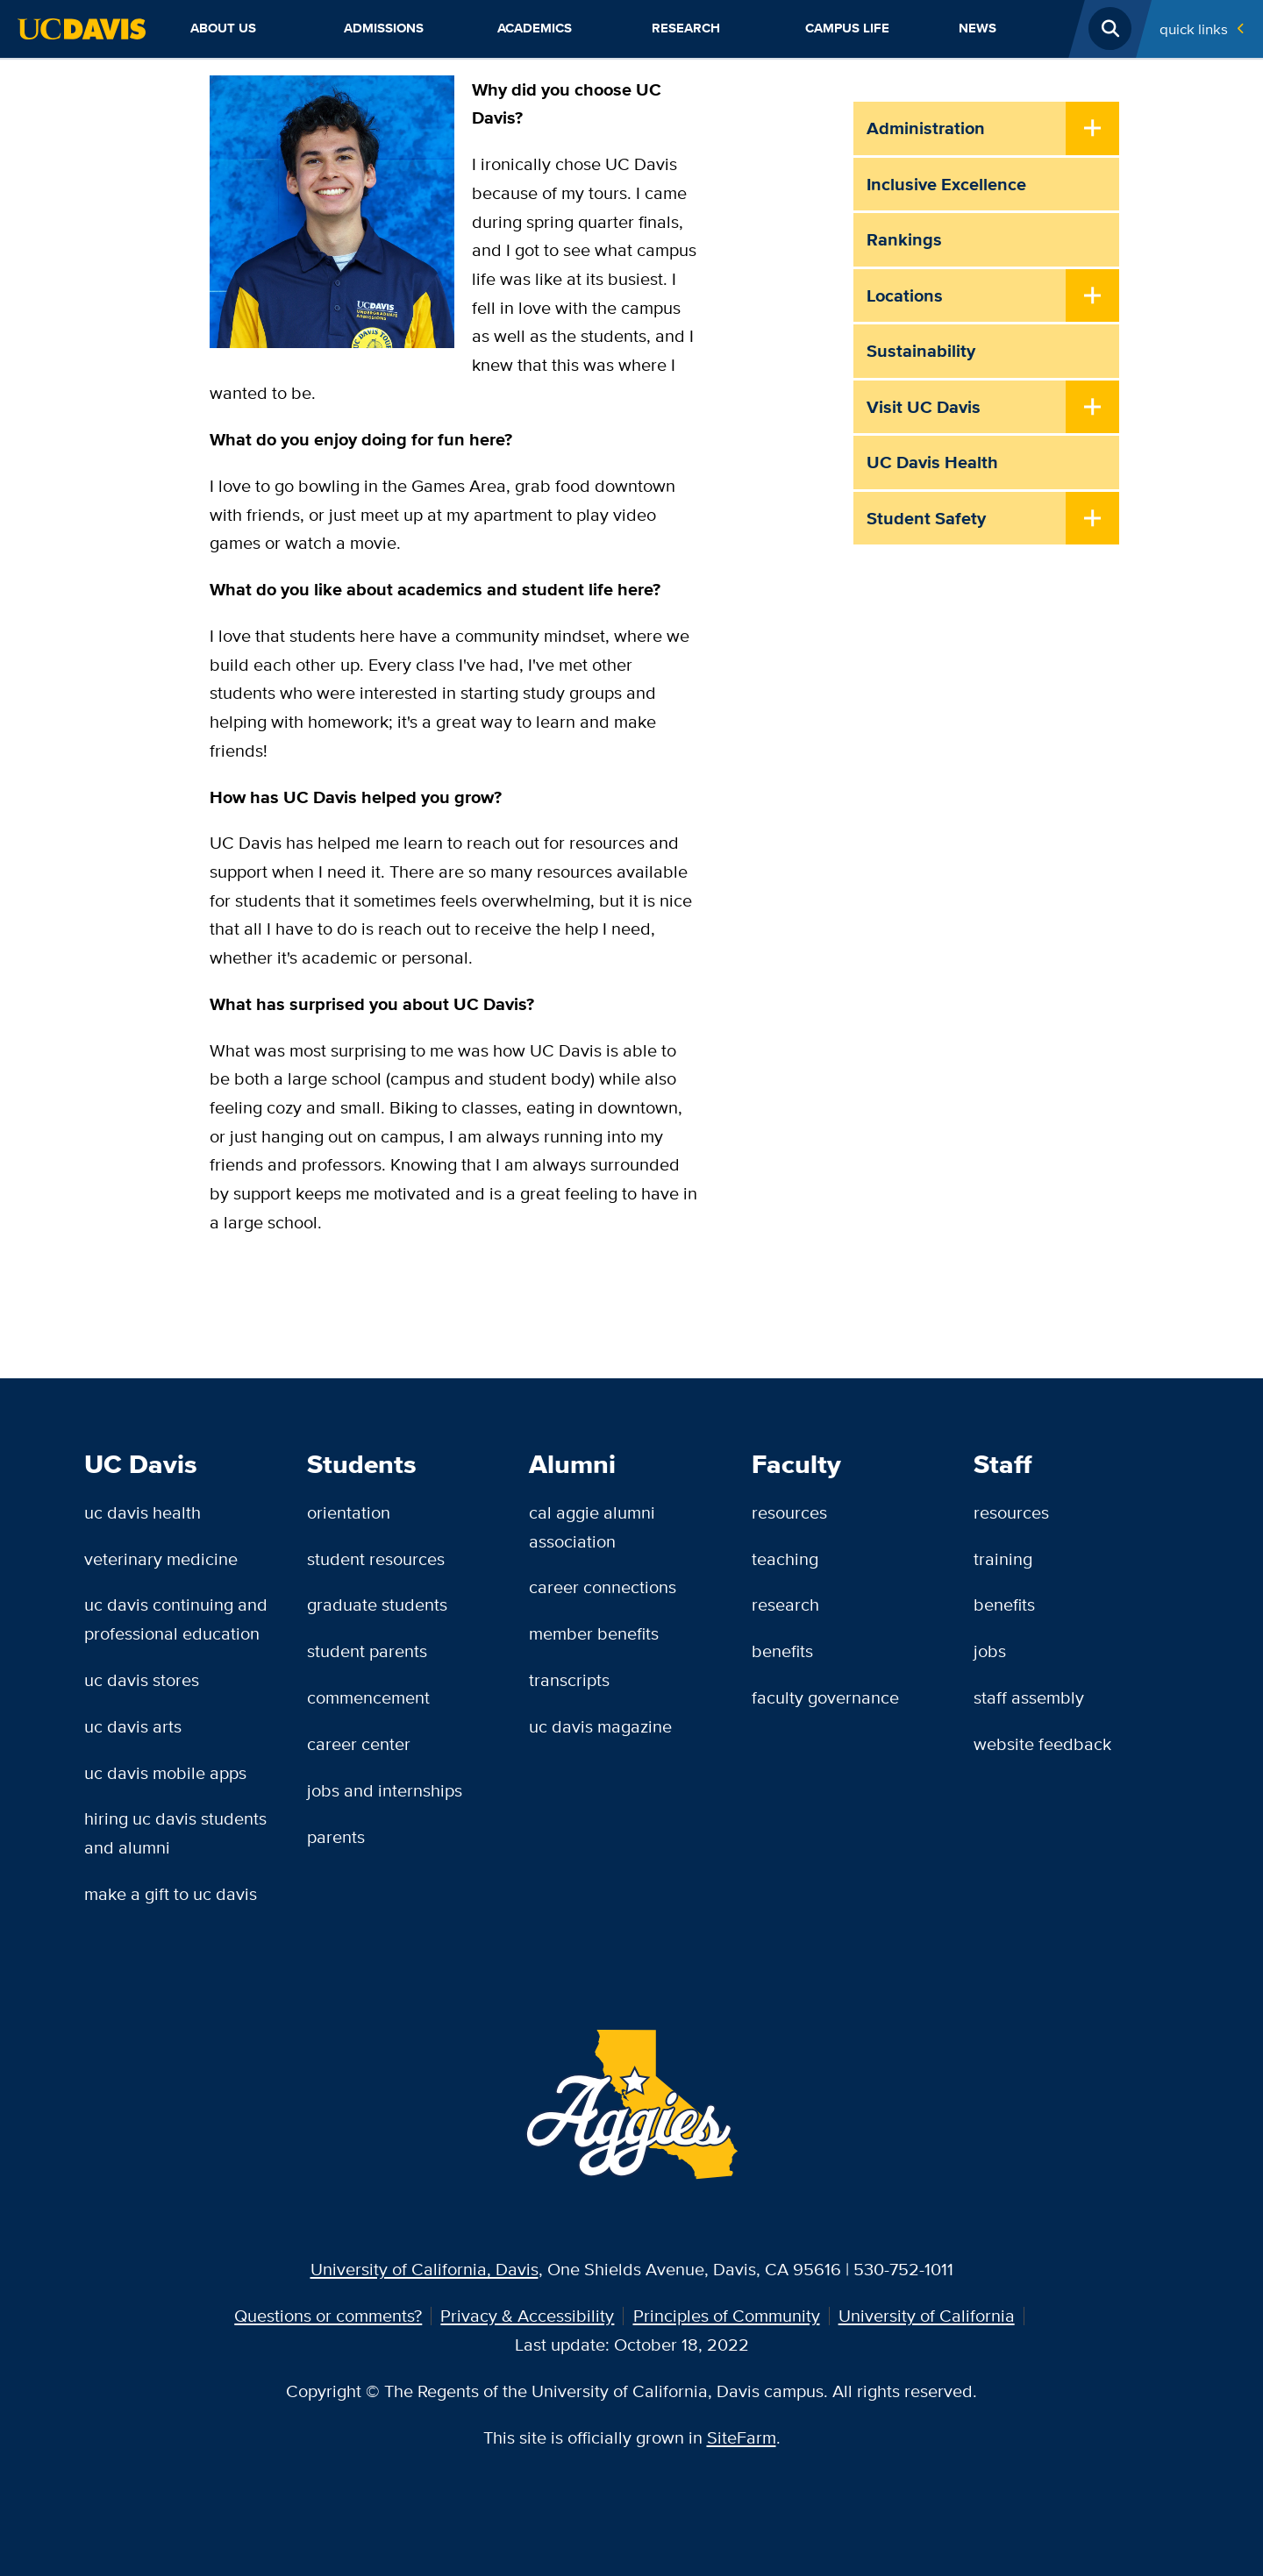  Describe the element at coordinates (1029, 1697) in the screenshot. I see `Staff Assembly` at that location.